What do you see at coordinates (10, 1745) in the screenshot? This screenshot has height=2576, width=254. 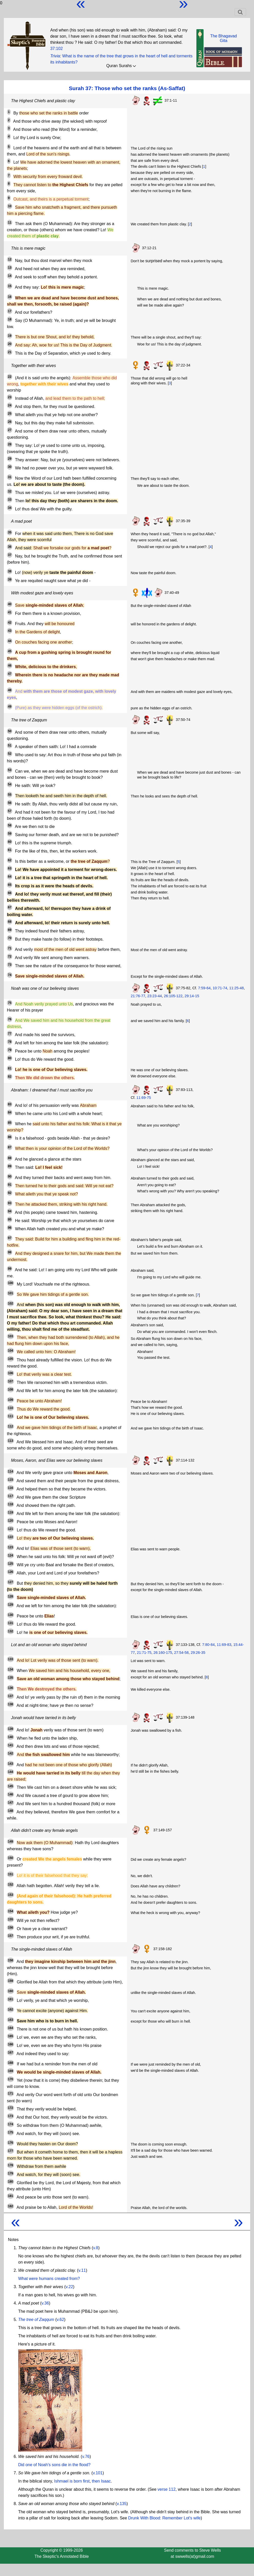 I see `141` at bounding box center [10, 1745].